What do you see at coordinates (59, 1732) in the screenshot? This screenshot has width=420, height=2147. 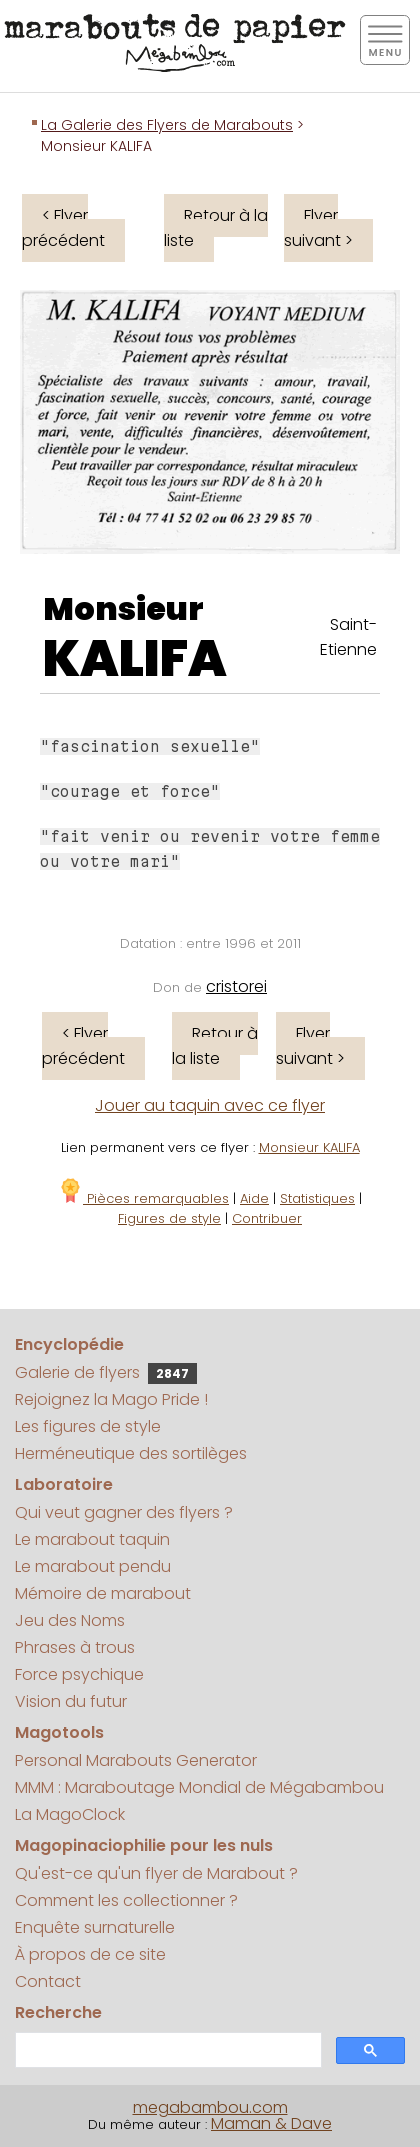 I see `Magotools` at bounding box center [59, 1732].